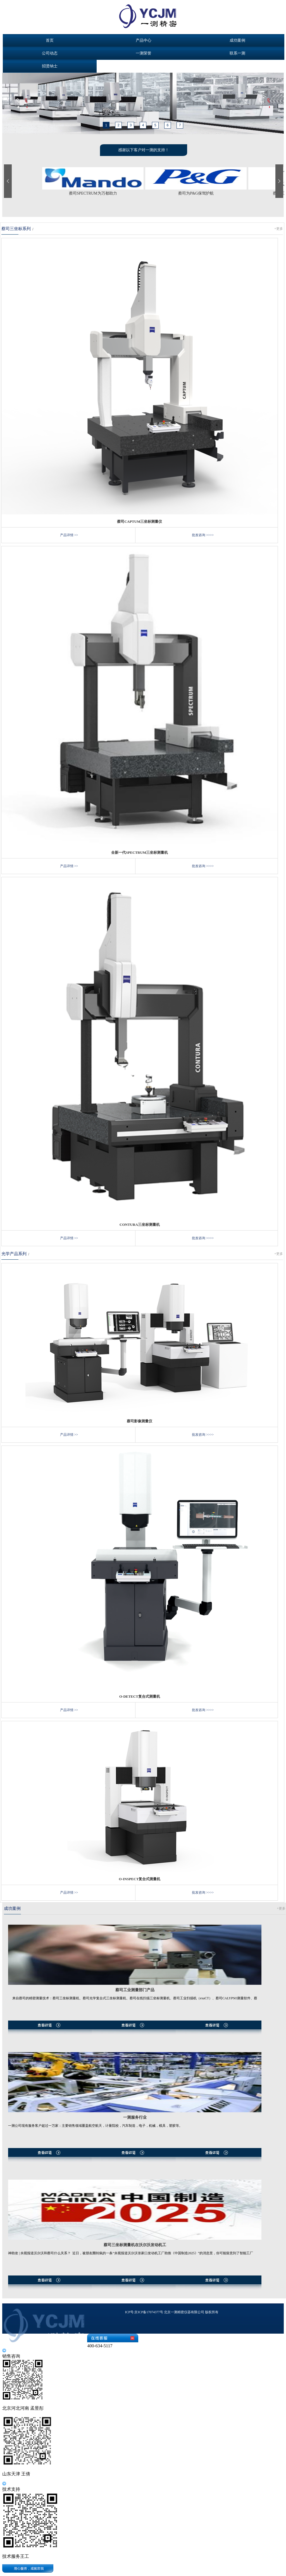  I want to click on 批发咨询 >>>>, so click(203, 535).